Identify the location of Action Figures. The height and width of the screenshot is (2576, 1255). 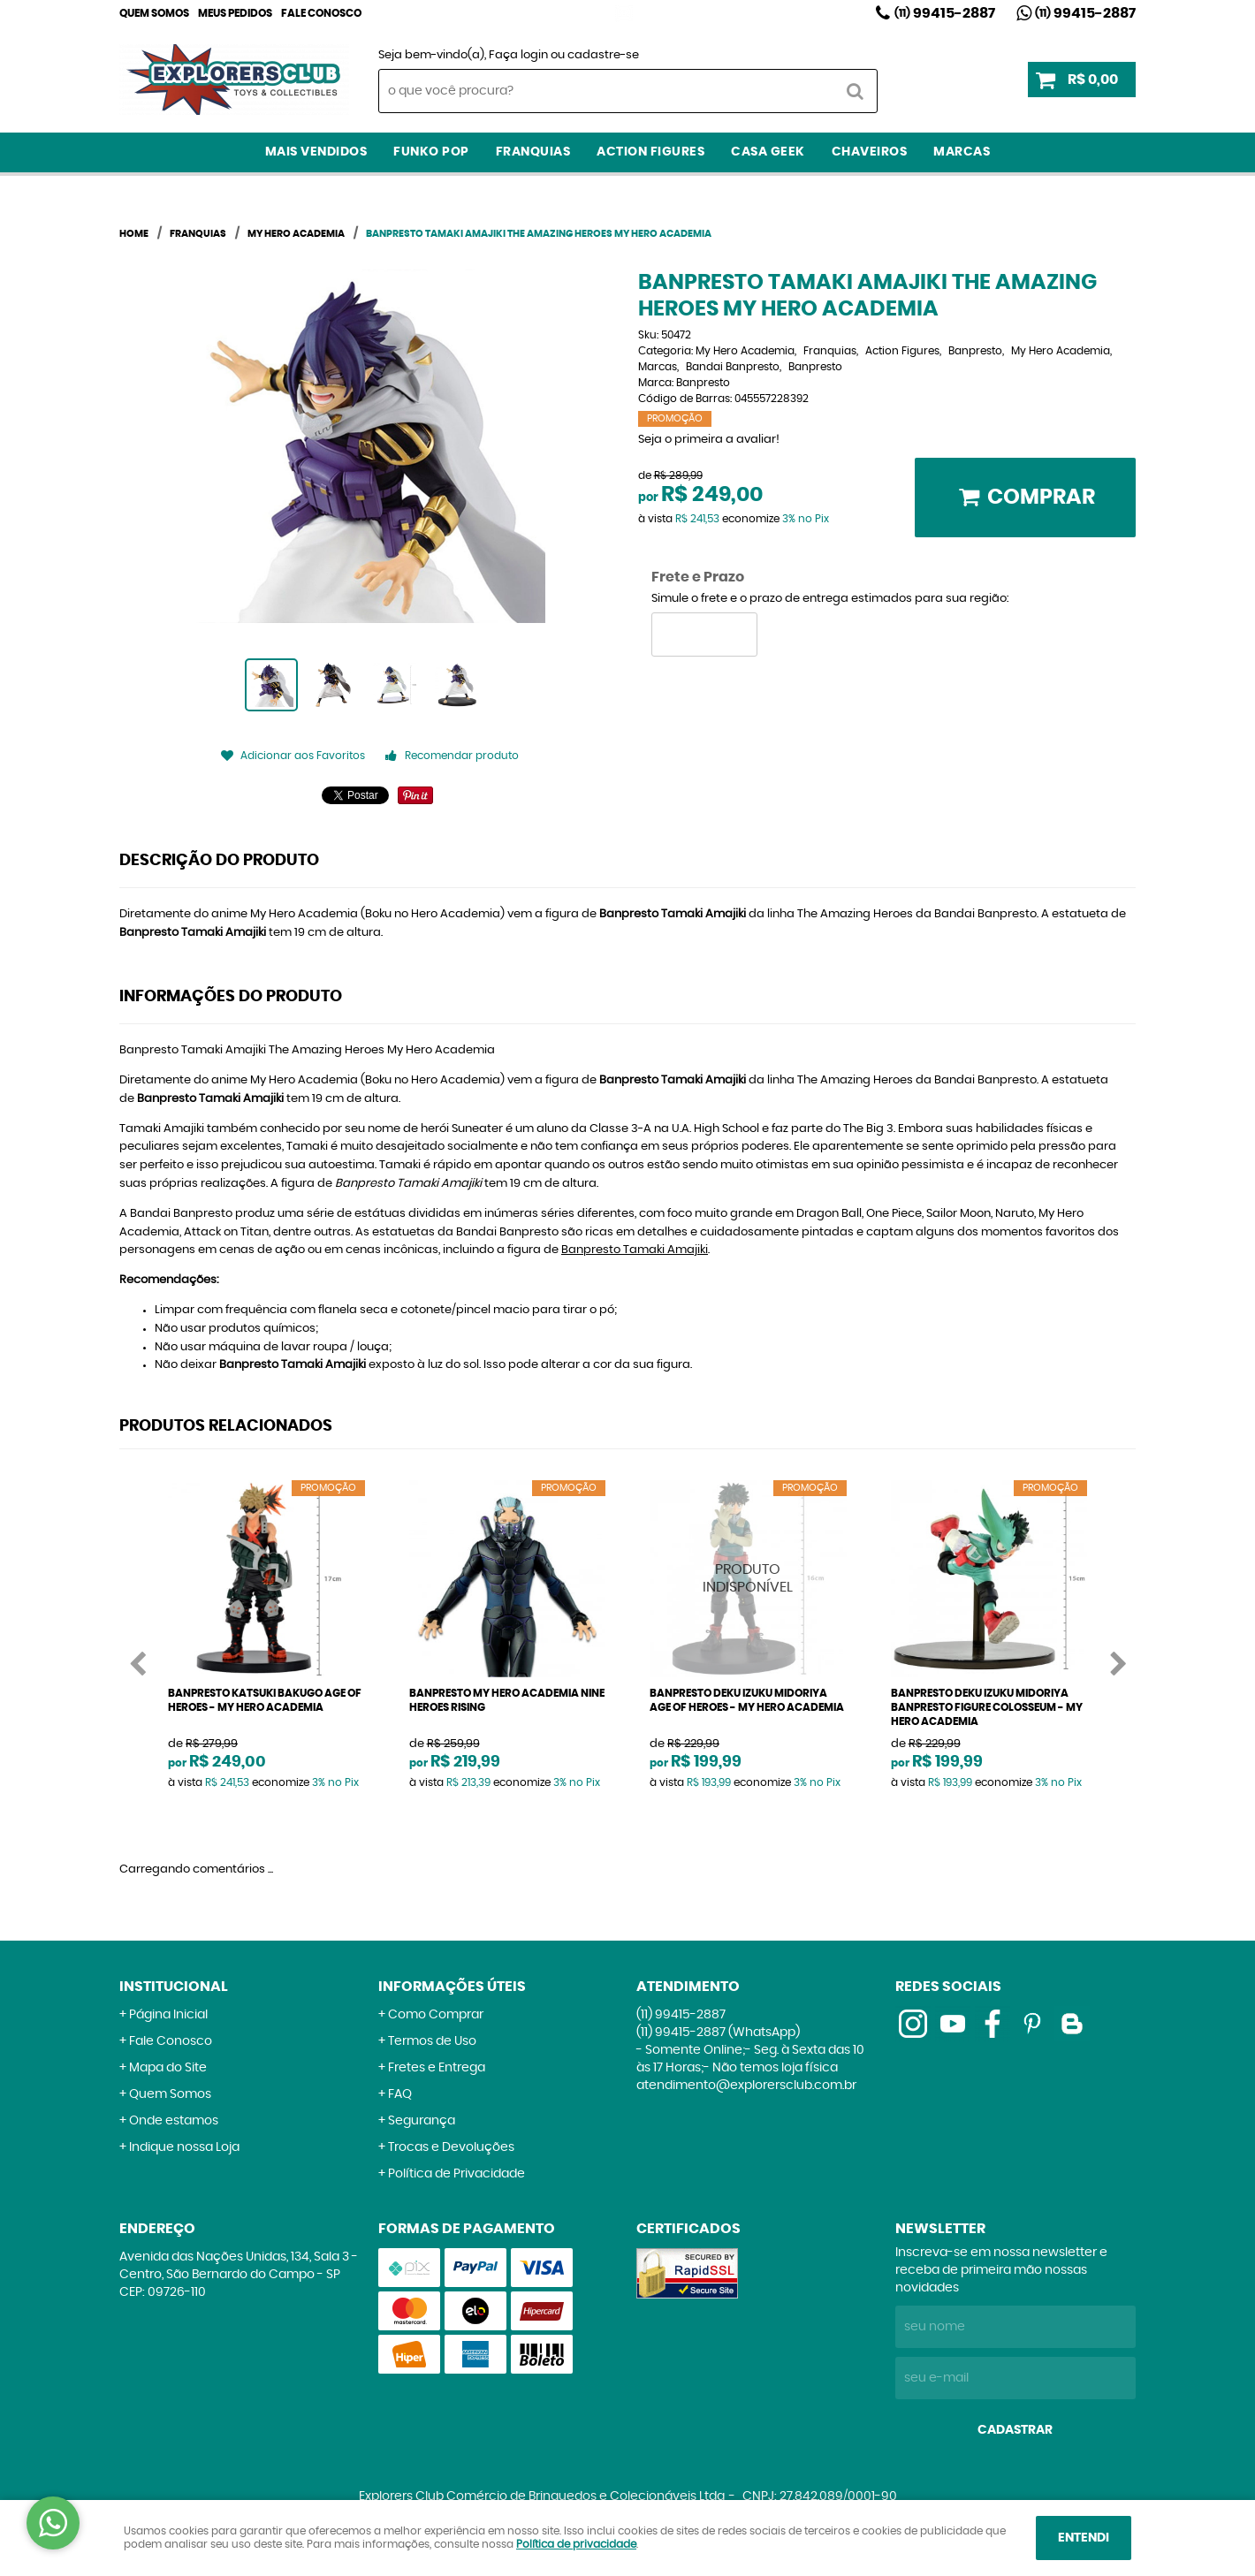
(650, 152).